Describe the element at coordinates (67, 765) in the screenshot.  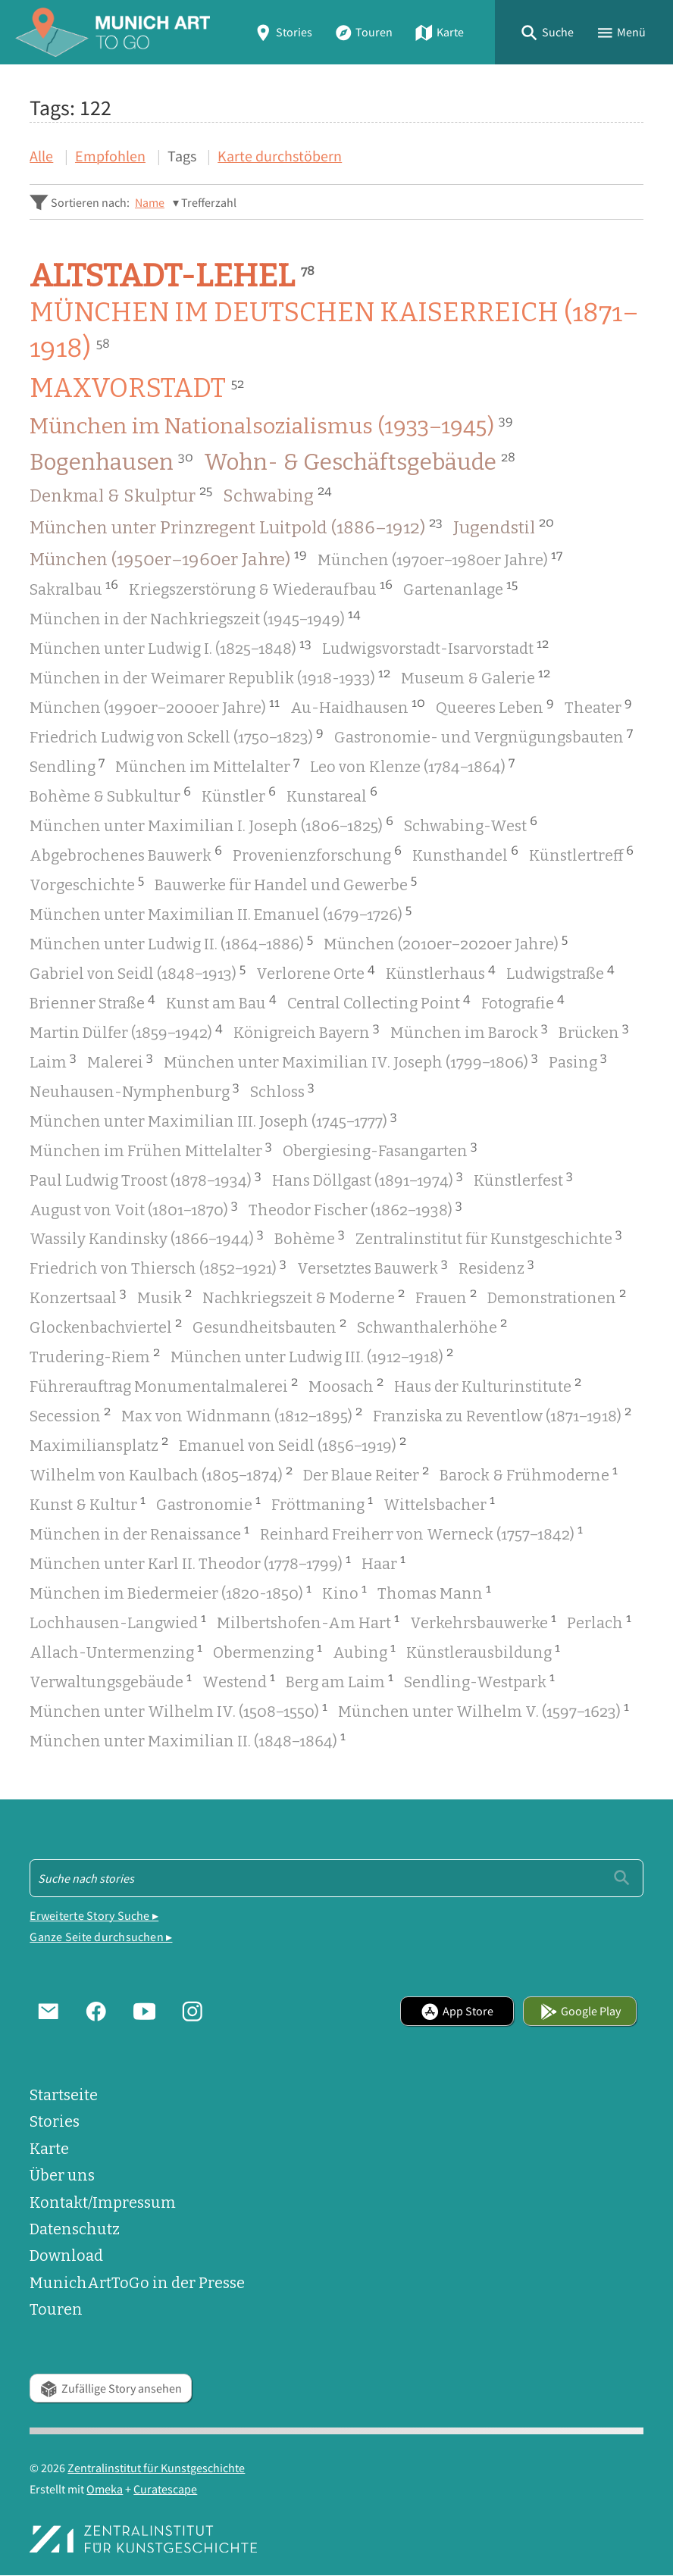
I see `Sendling` at that location.